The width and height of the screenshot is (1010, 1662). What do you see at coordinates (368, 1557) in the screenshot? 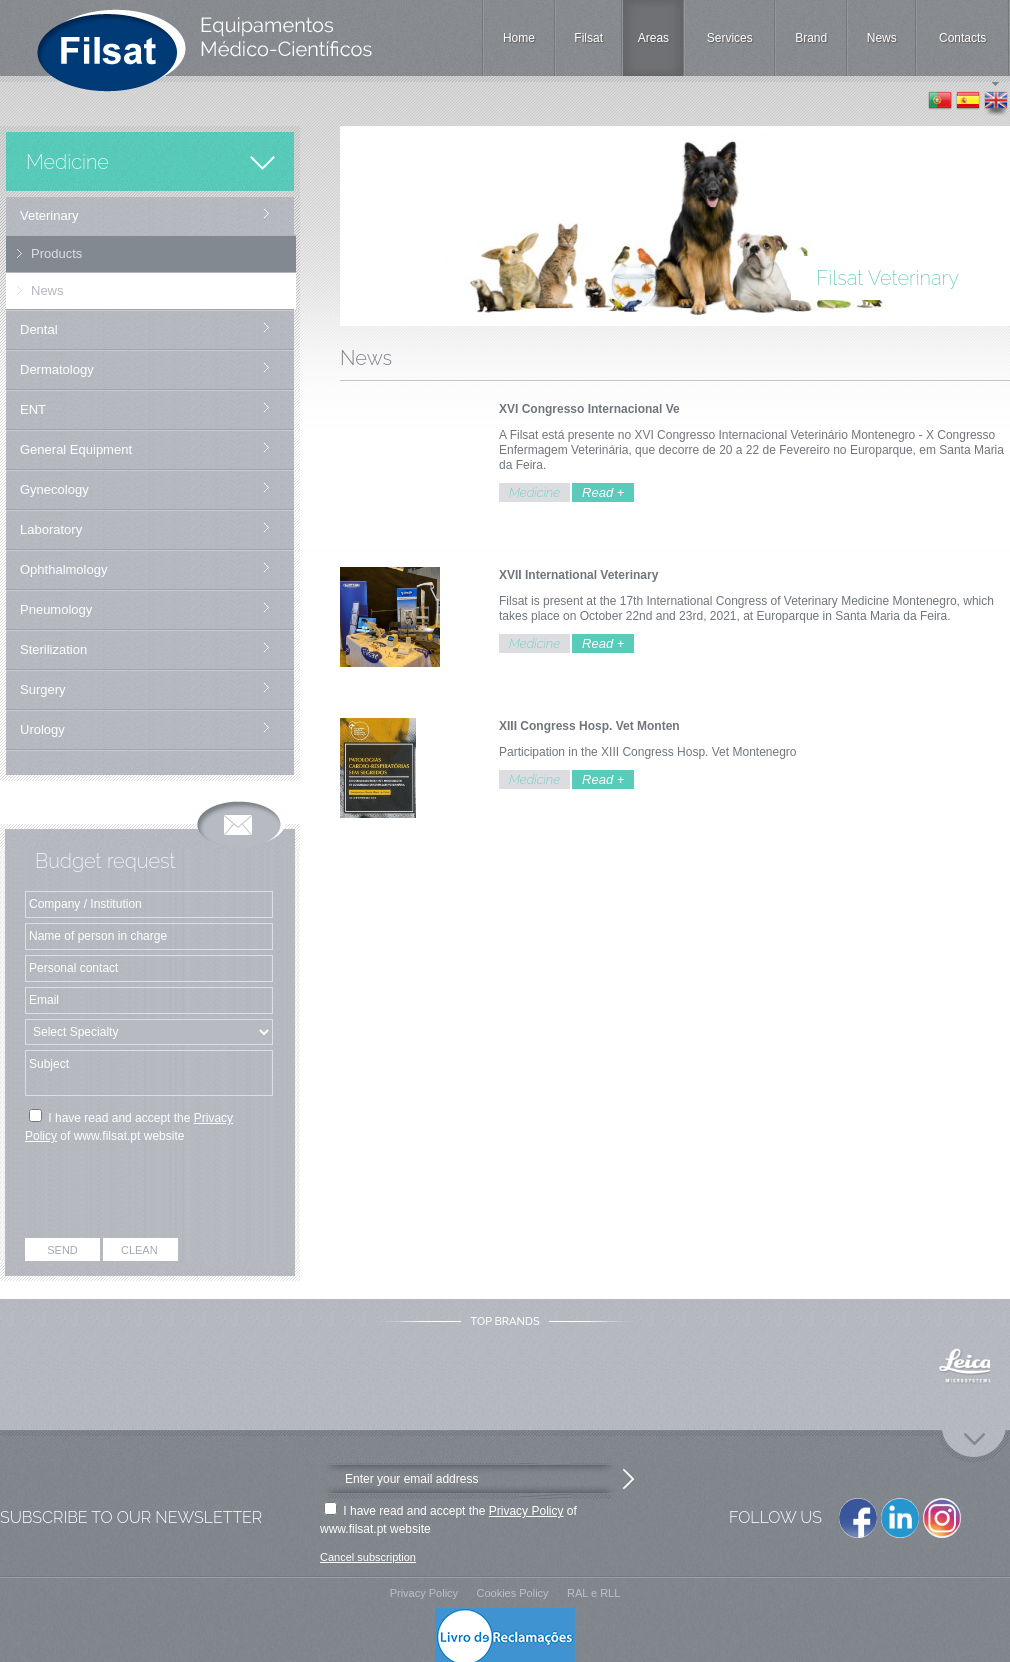
I see `Cancel subscription` at bounding box center [368, 1557].